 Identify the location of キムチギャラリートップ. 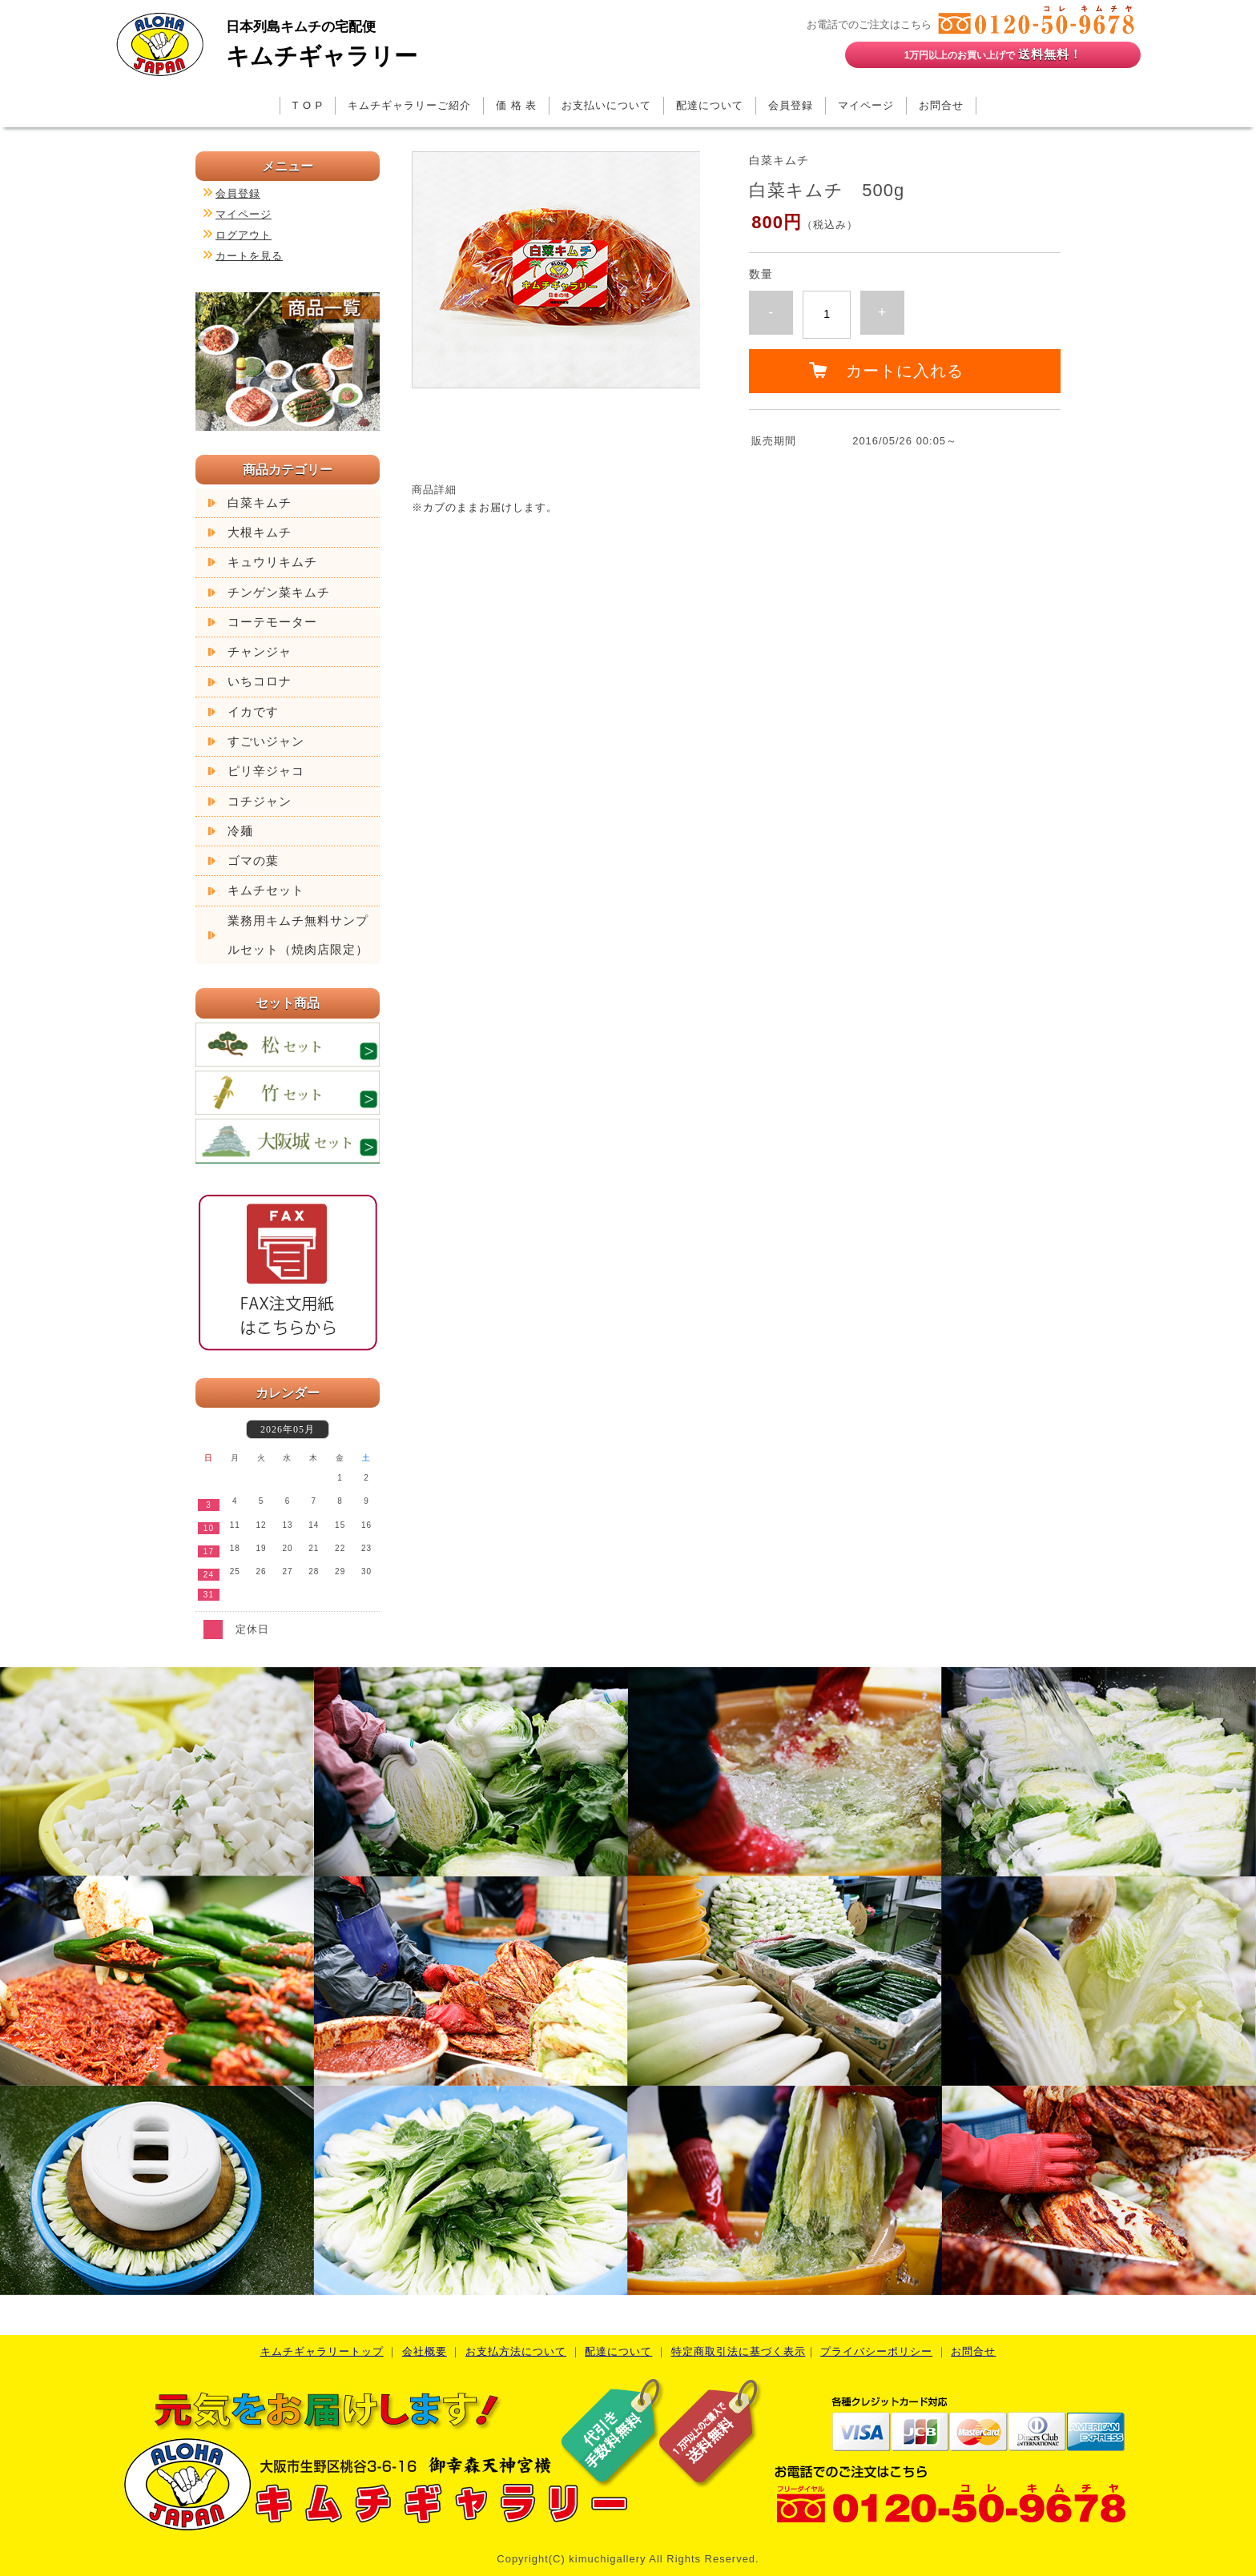
(322, 2351).